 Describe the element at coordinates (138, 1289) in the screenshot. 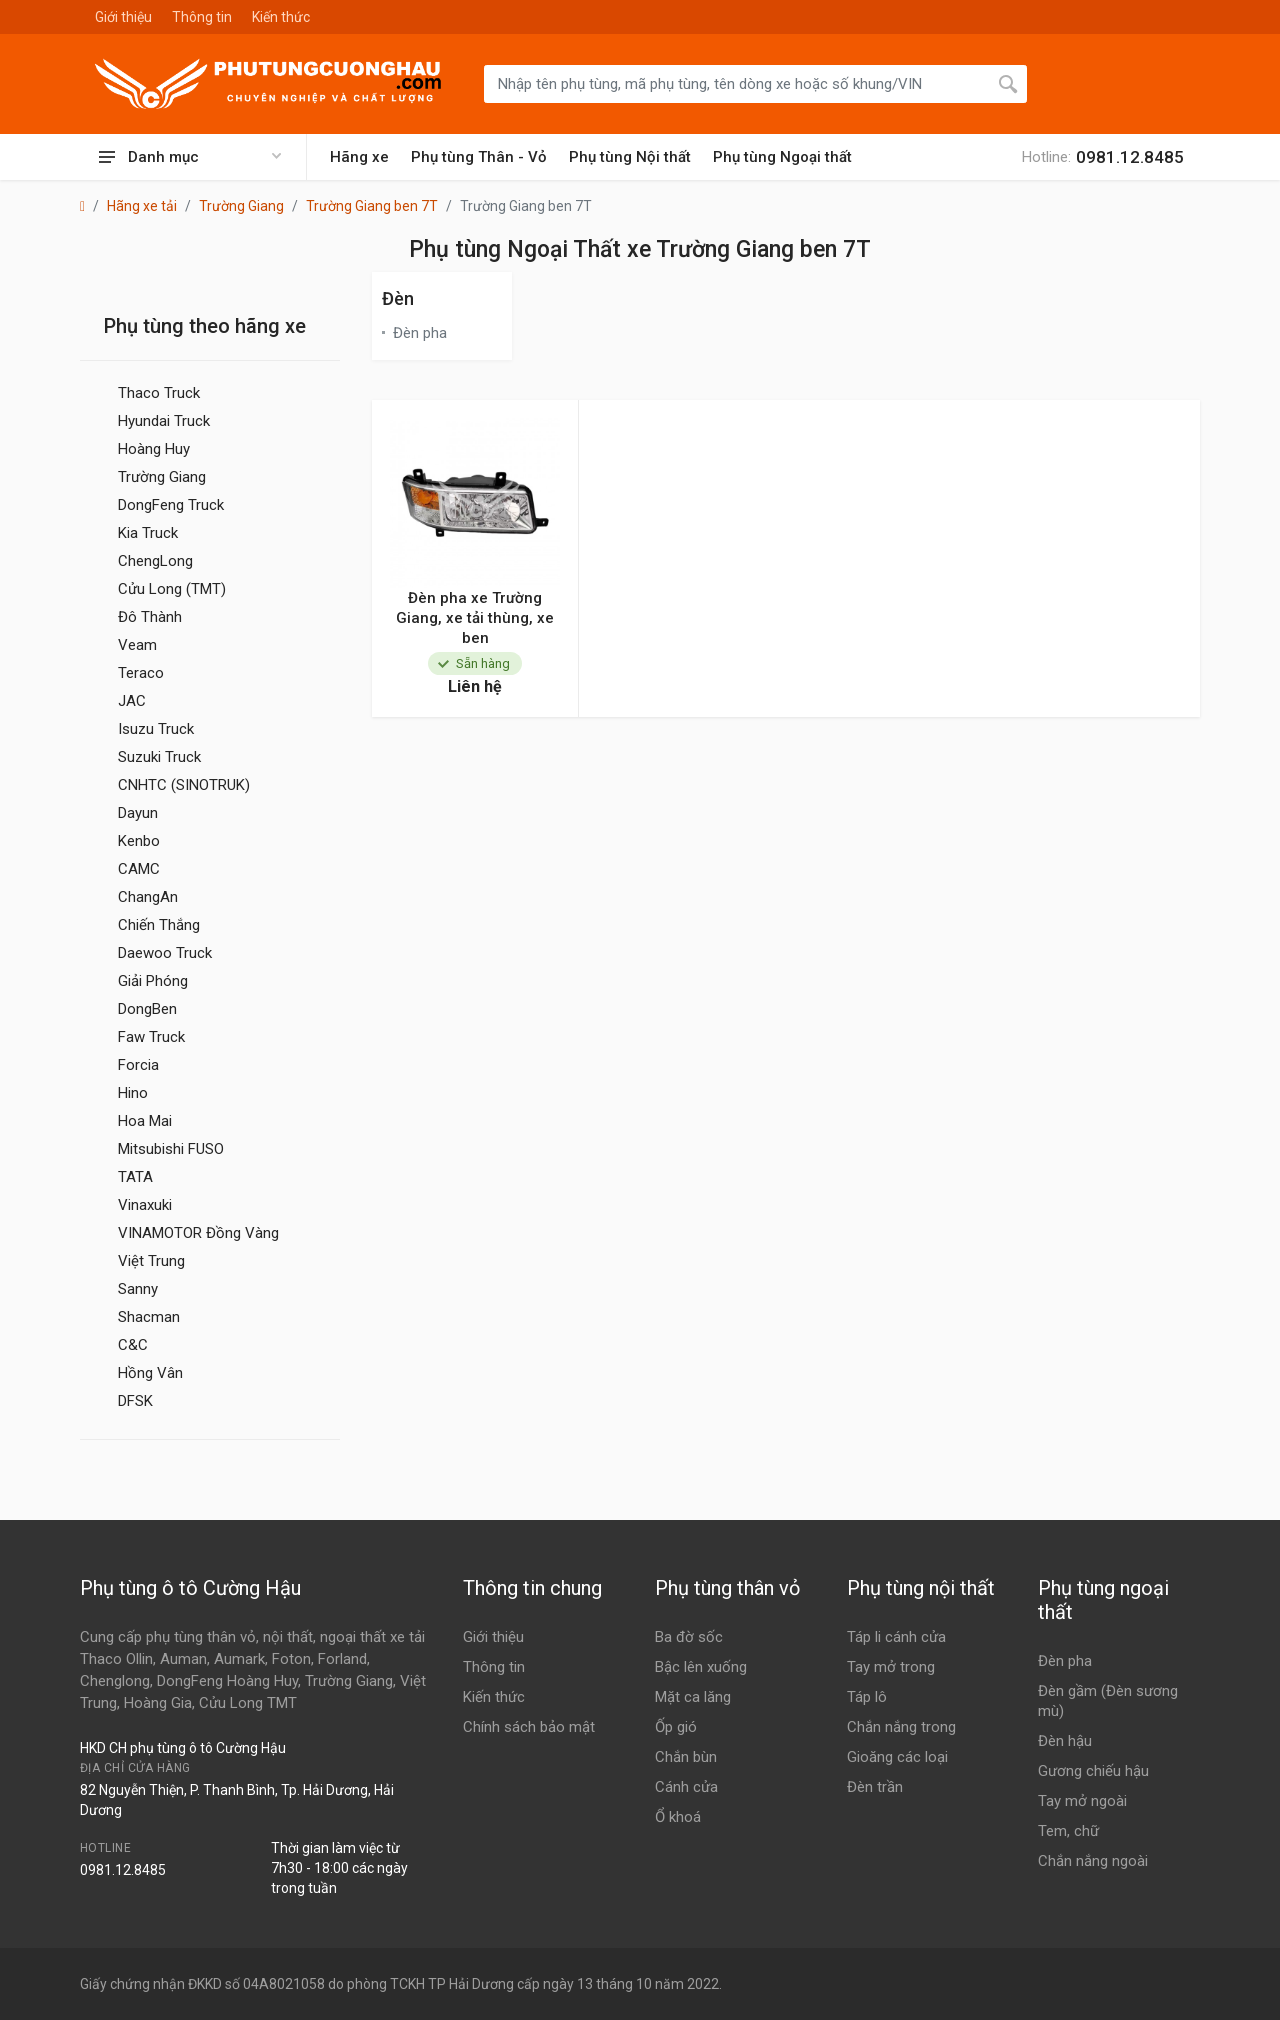

I see `Sanny` at that location.